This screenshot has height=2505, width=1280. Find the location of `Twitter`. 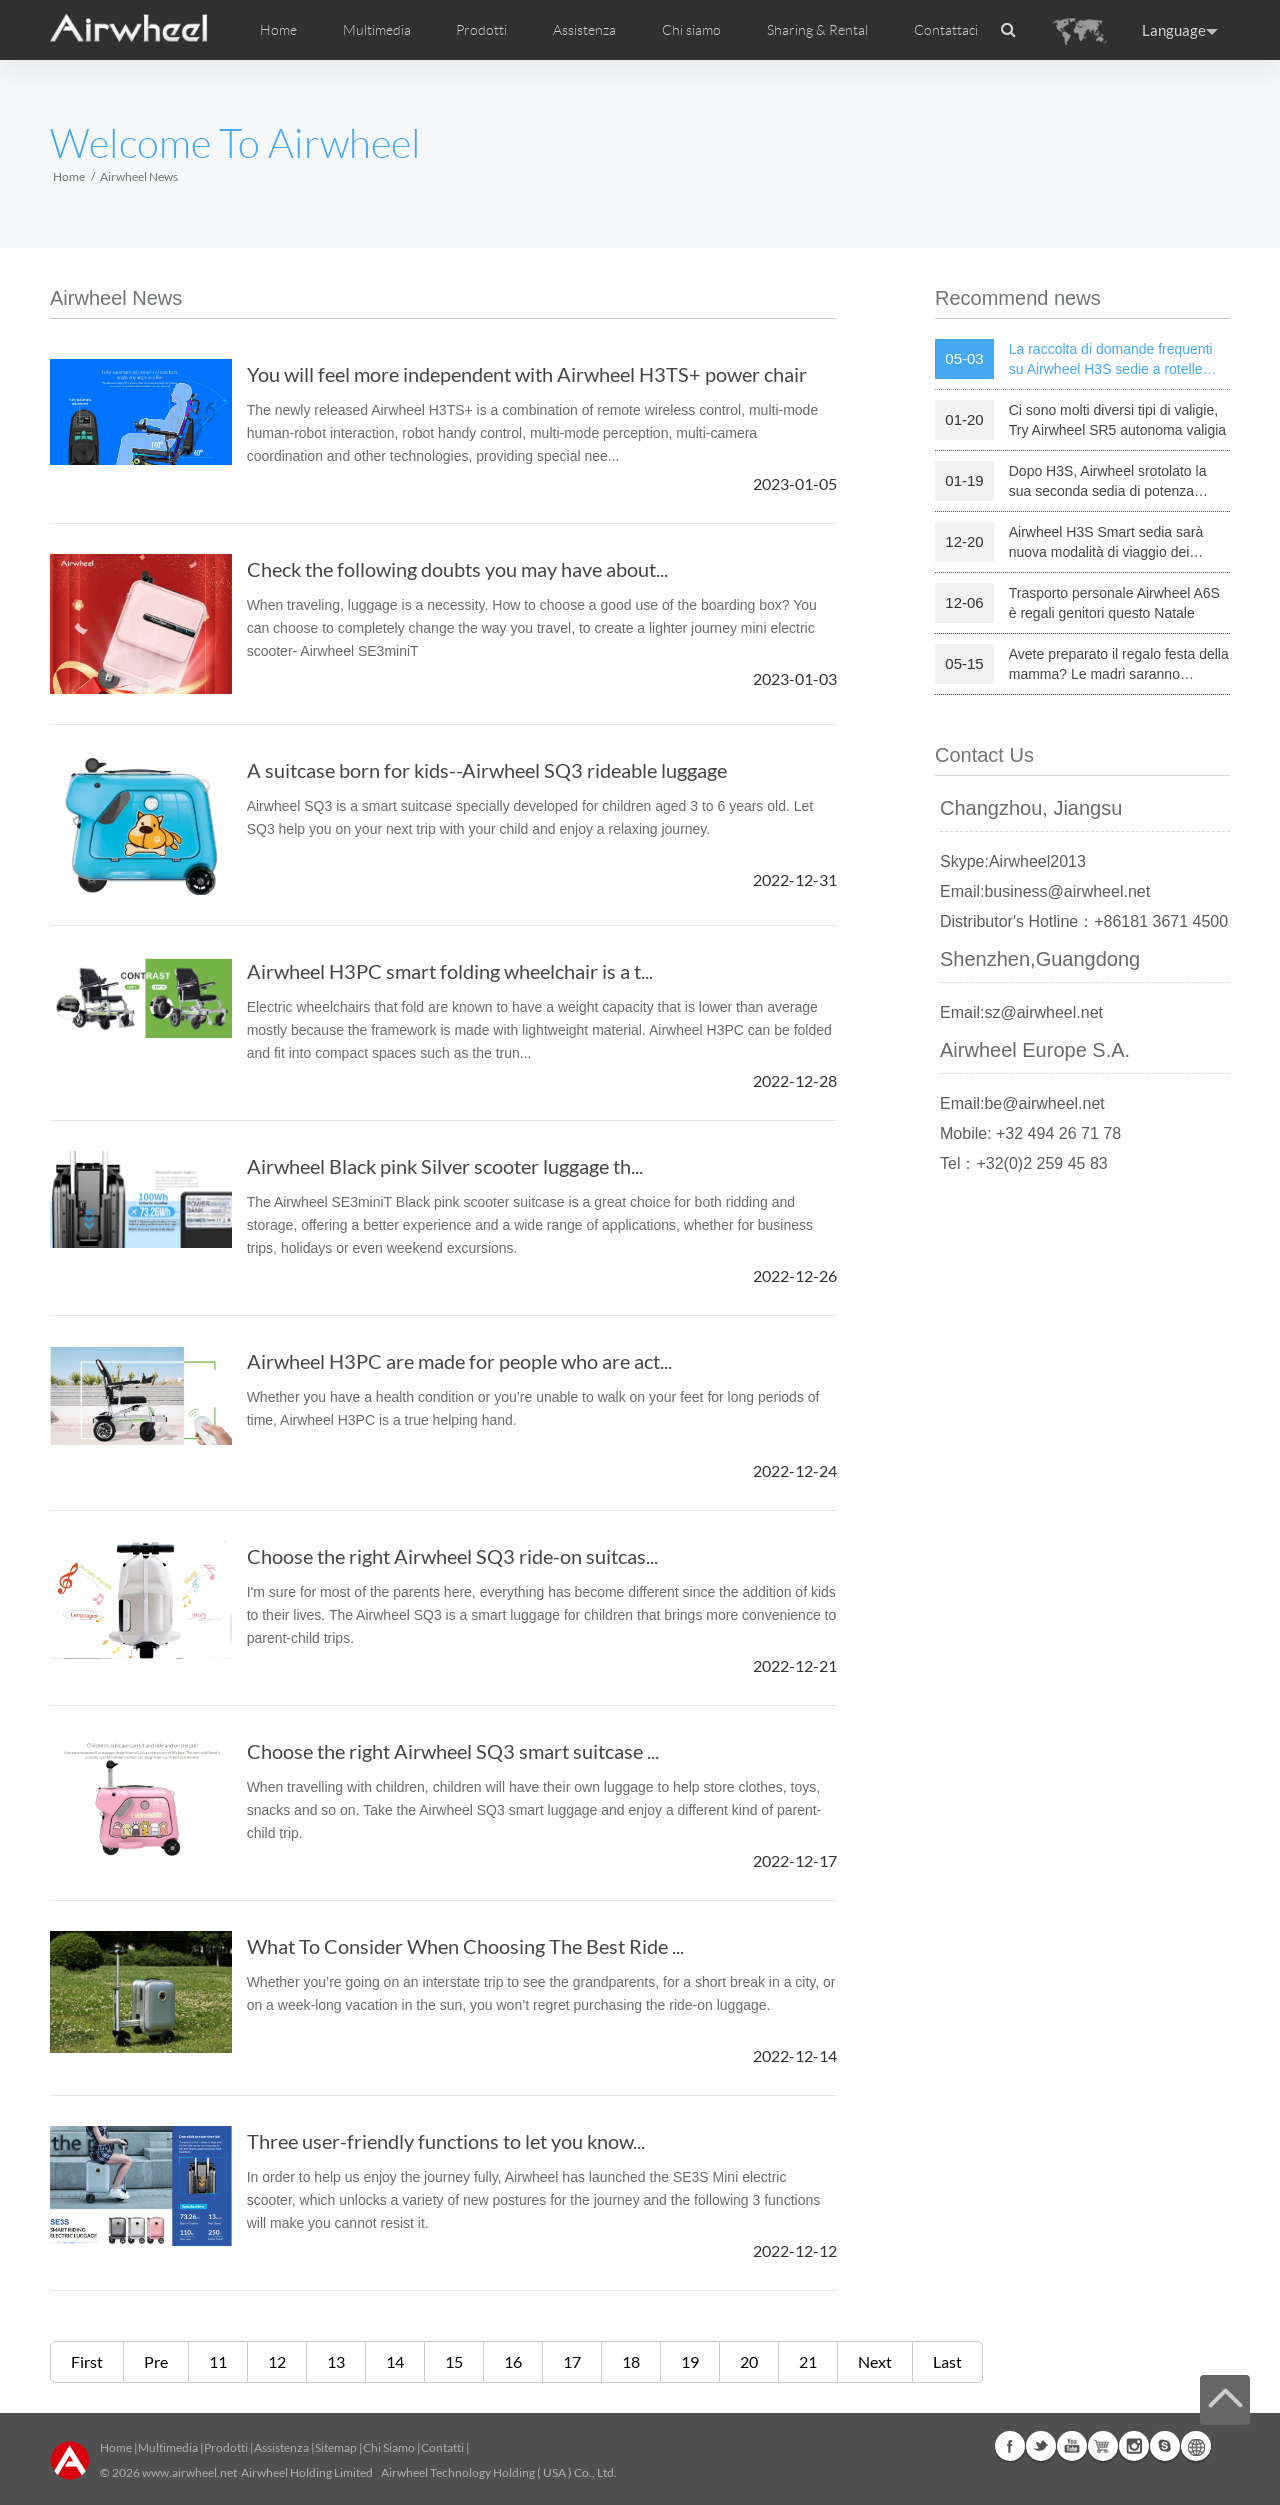

Twitter is located at coordinates (1041, 2446).